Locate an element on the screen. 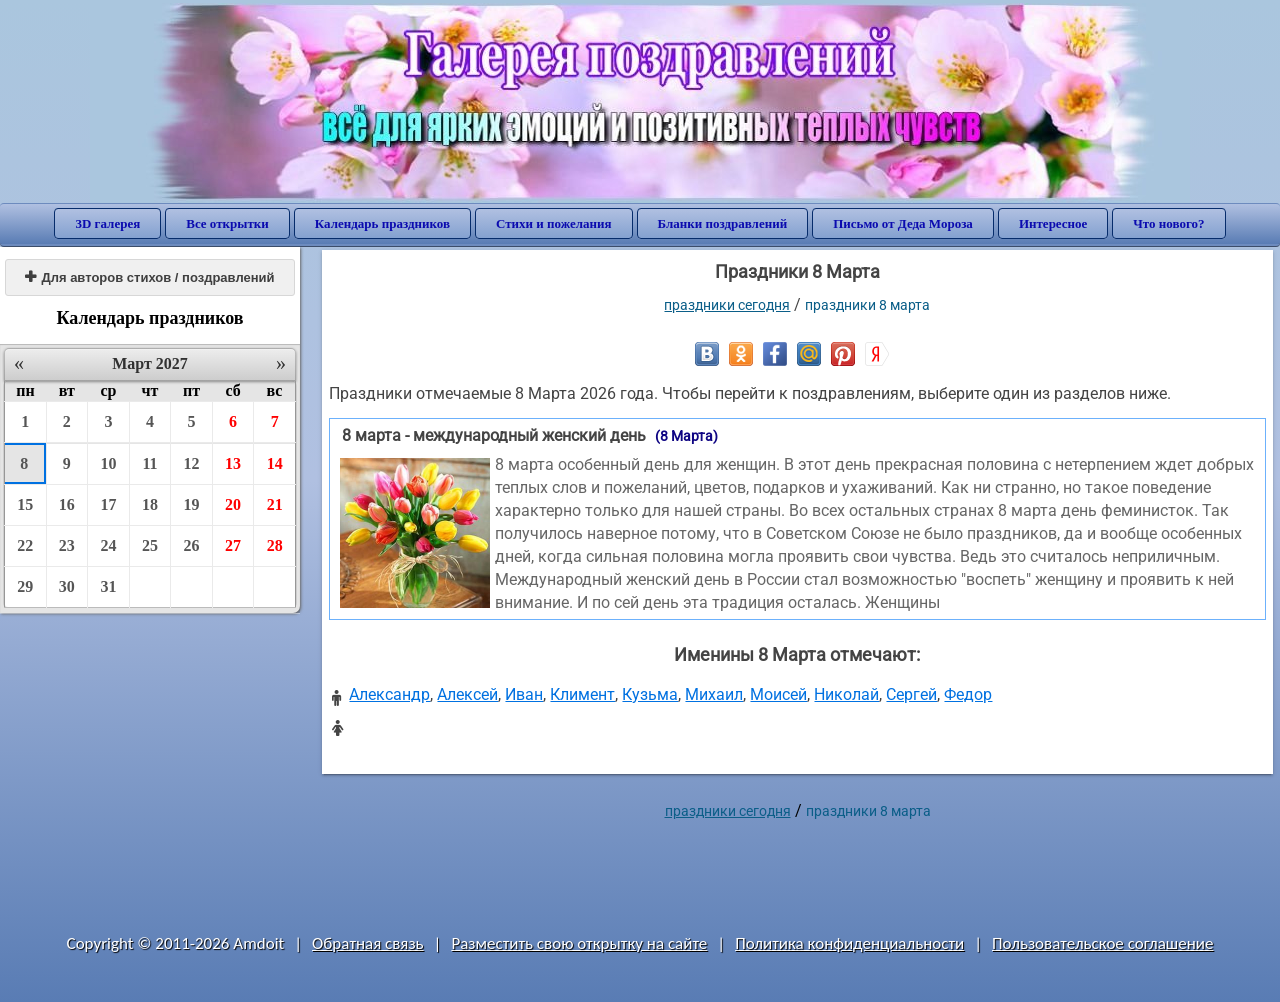 The height and width of the screenshot is (1002, 1280). Алексей is located at coordinates (467, 694).